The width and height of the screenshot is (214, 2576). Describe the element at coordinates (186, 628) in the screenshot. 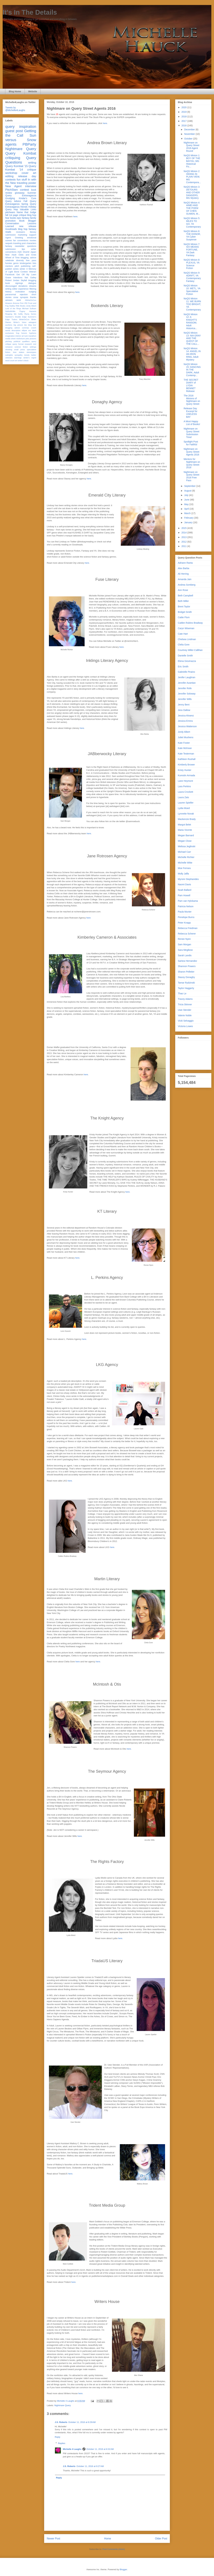

I see `Caryn Wiseman` at that location.